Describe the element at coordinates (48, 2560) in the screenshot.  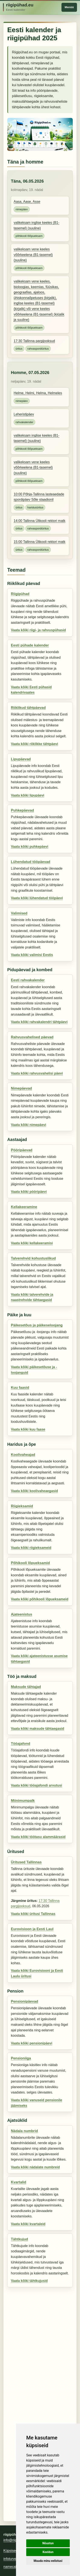
I see `Muuda minu eelistusi [button]` at that location.